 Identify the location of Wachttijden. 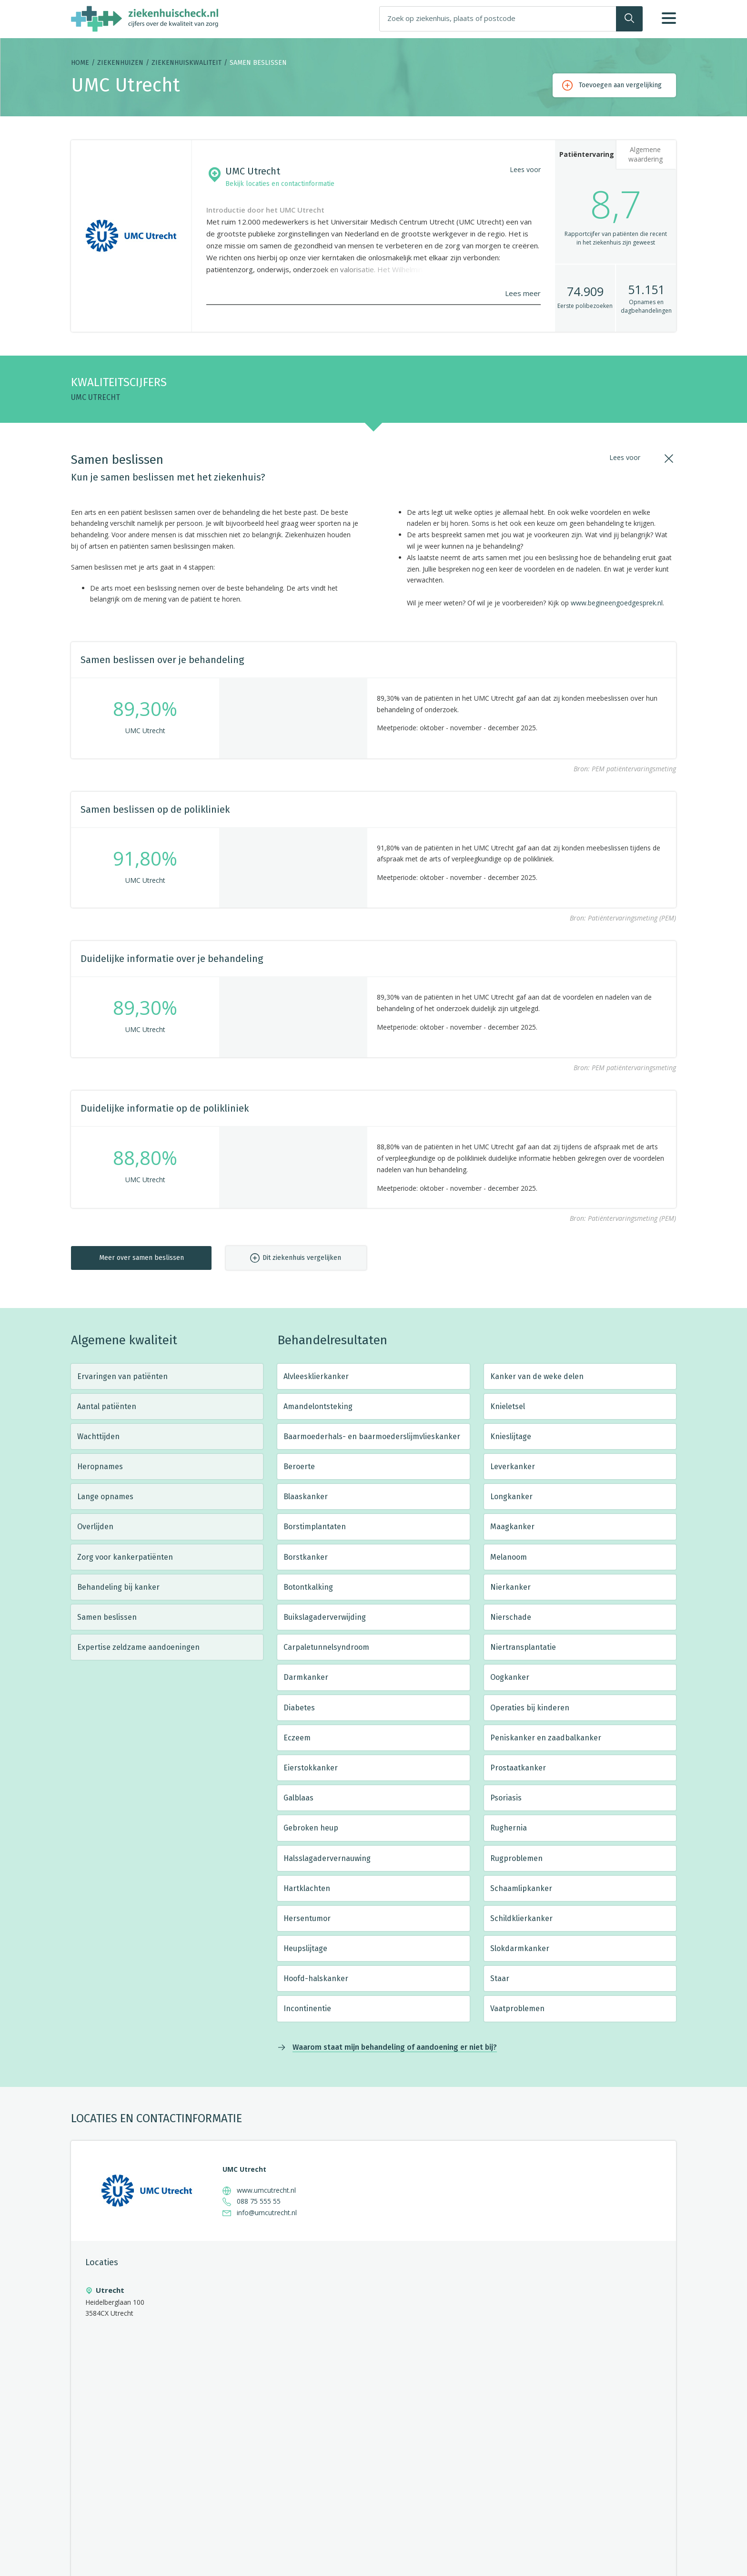
(98, 1436).